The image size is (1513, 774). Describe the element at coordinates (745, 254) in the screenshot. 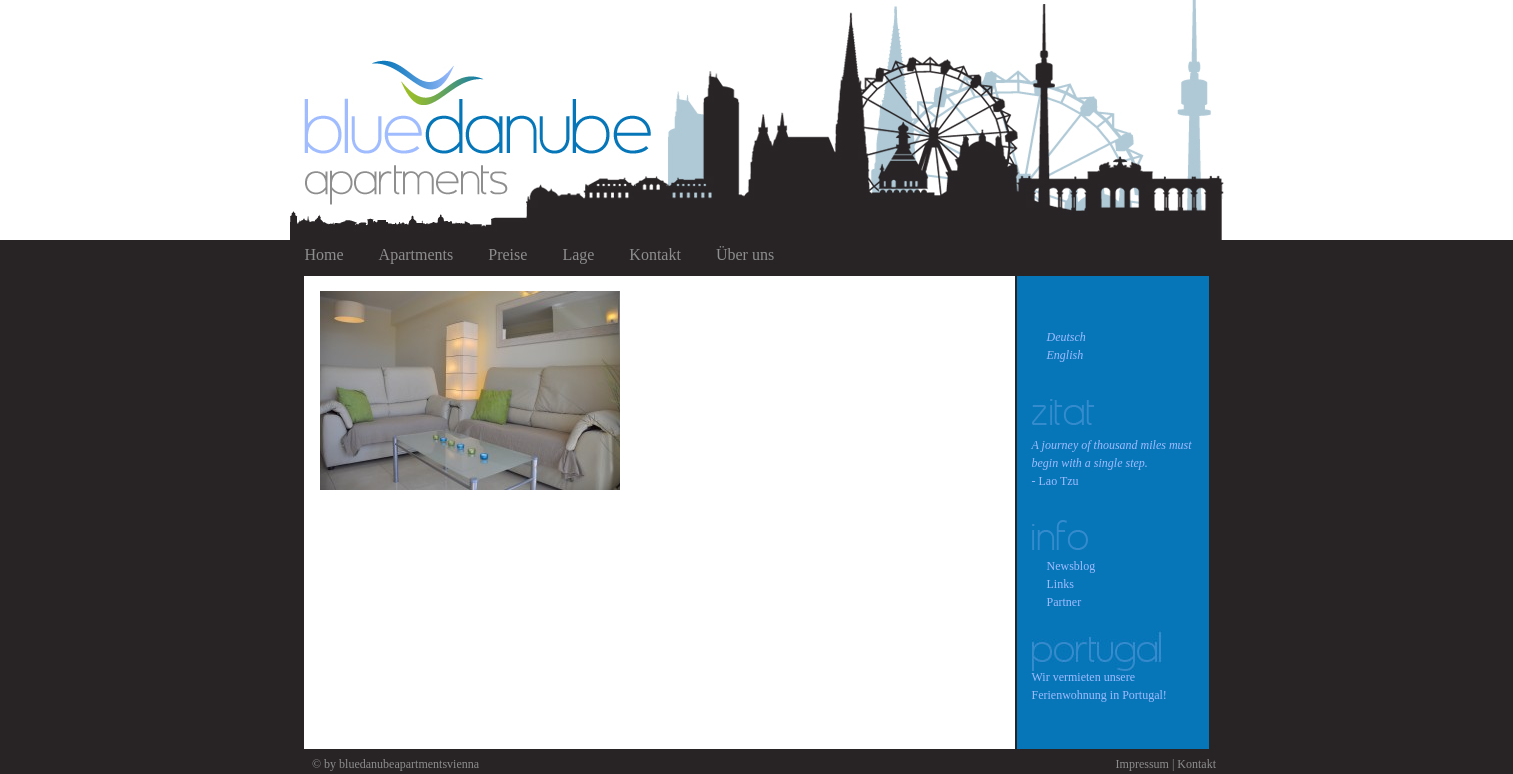

I see `Über uns` at that location.